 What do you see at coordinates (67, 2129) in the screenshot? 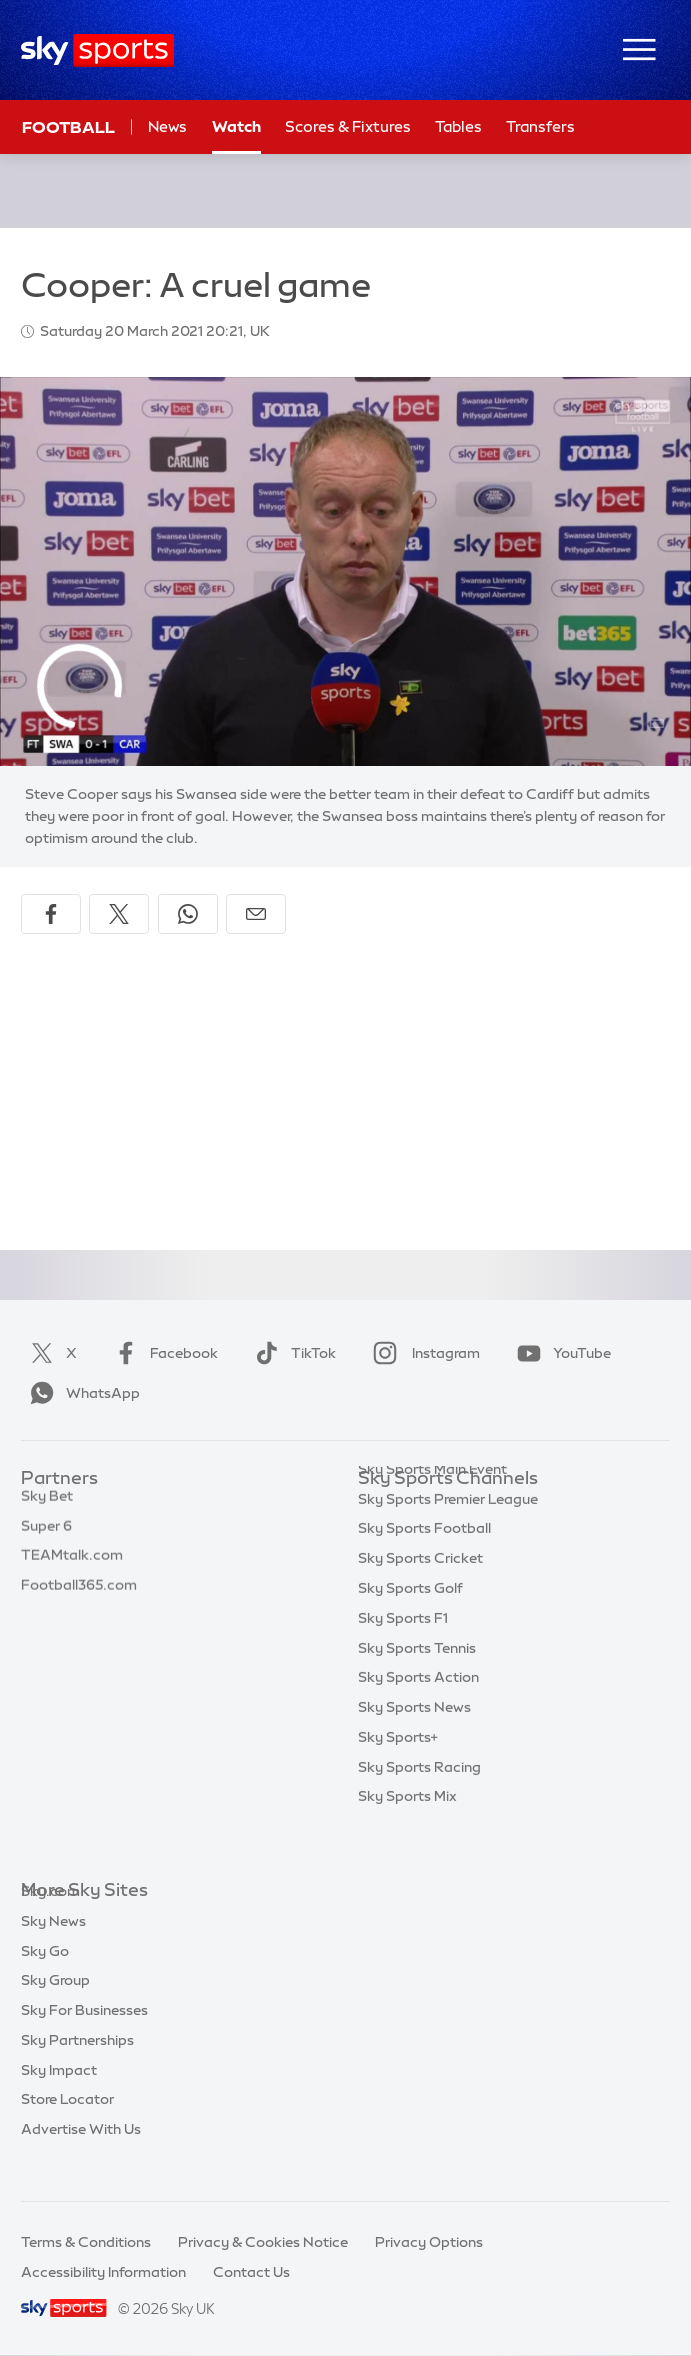
I see `Store Locator` at bounding box center [67, 2129].